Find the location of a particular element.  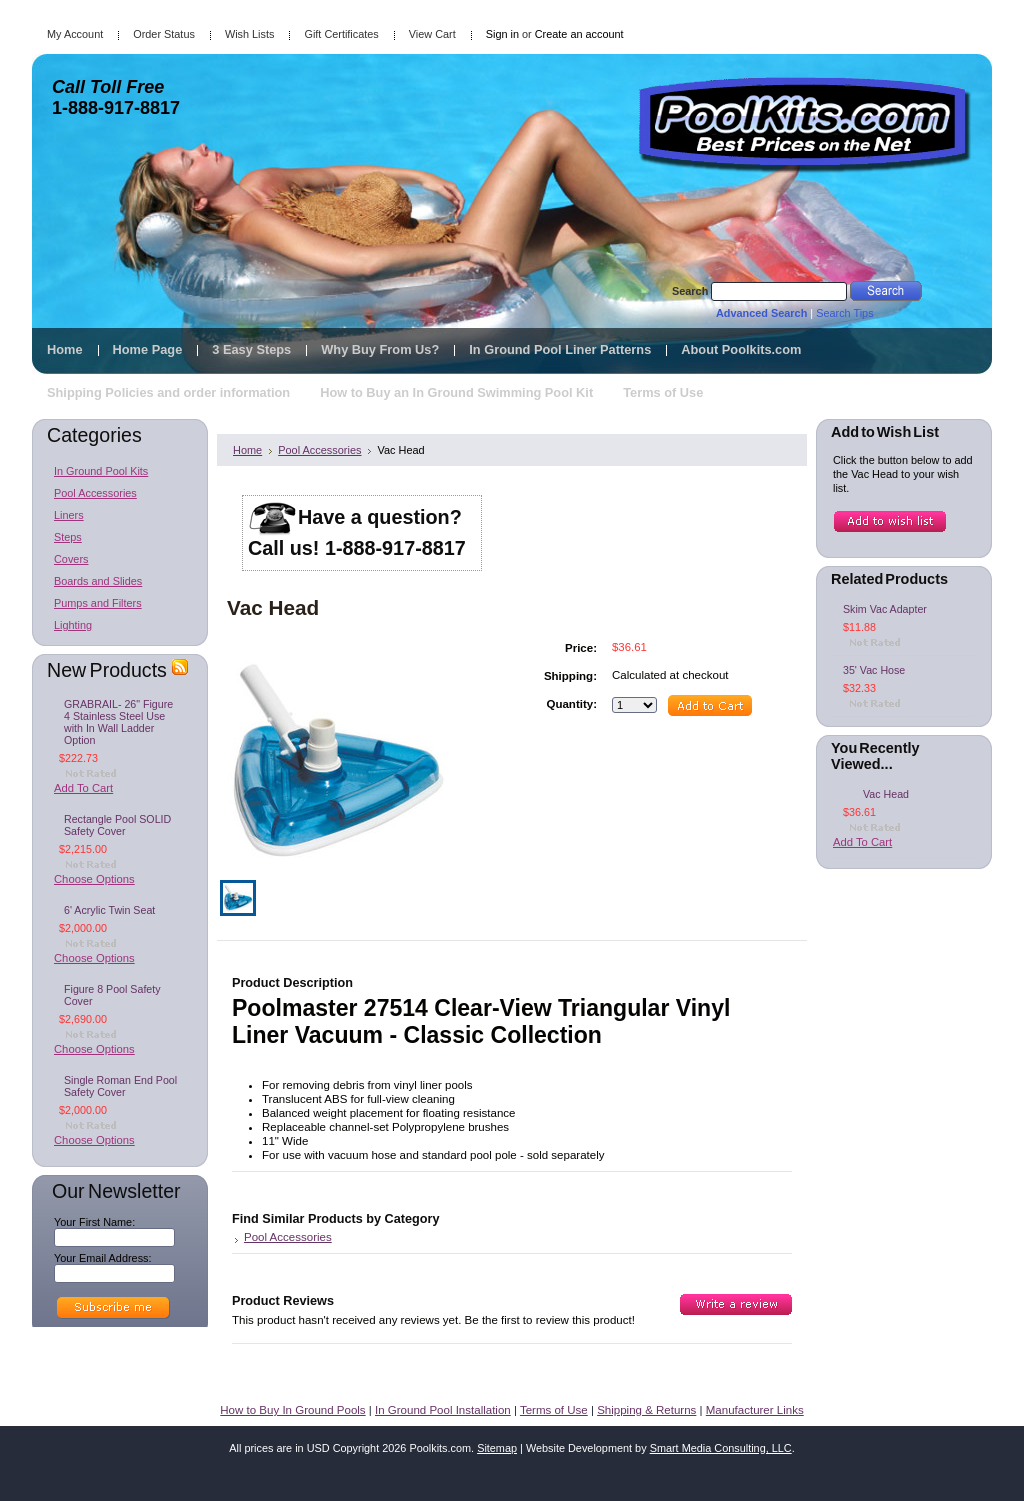

Your First Name: is located at coordinates (94, 1222).